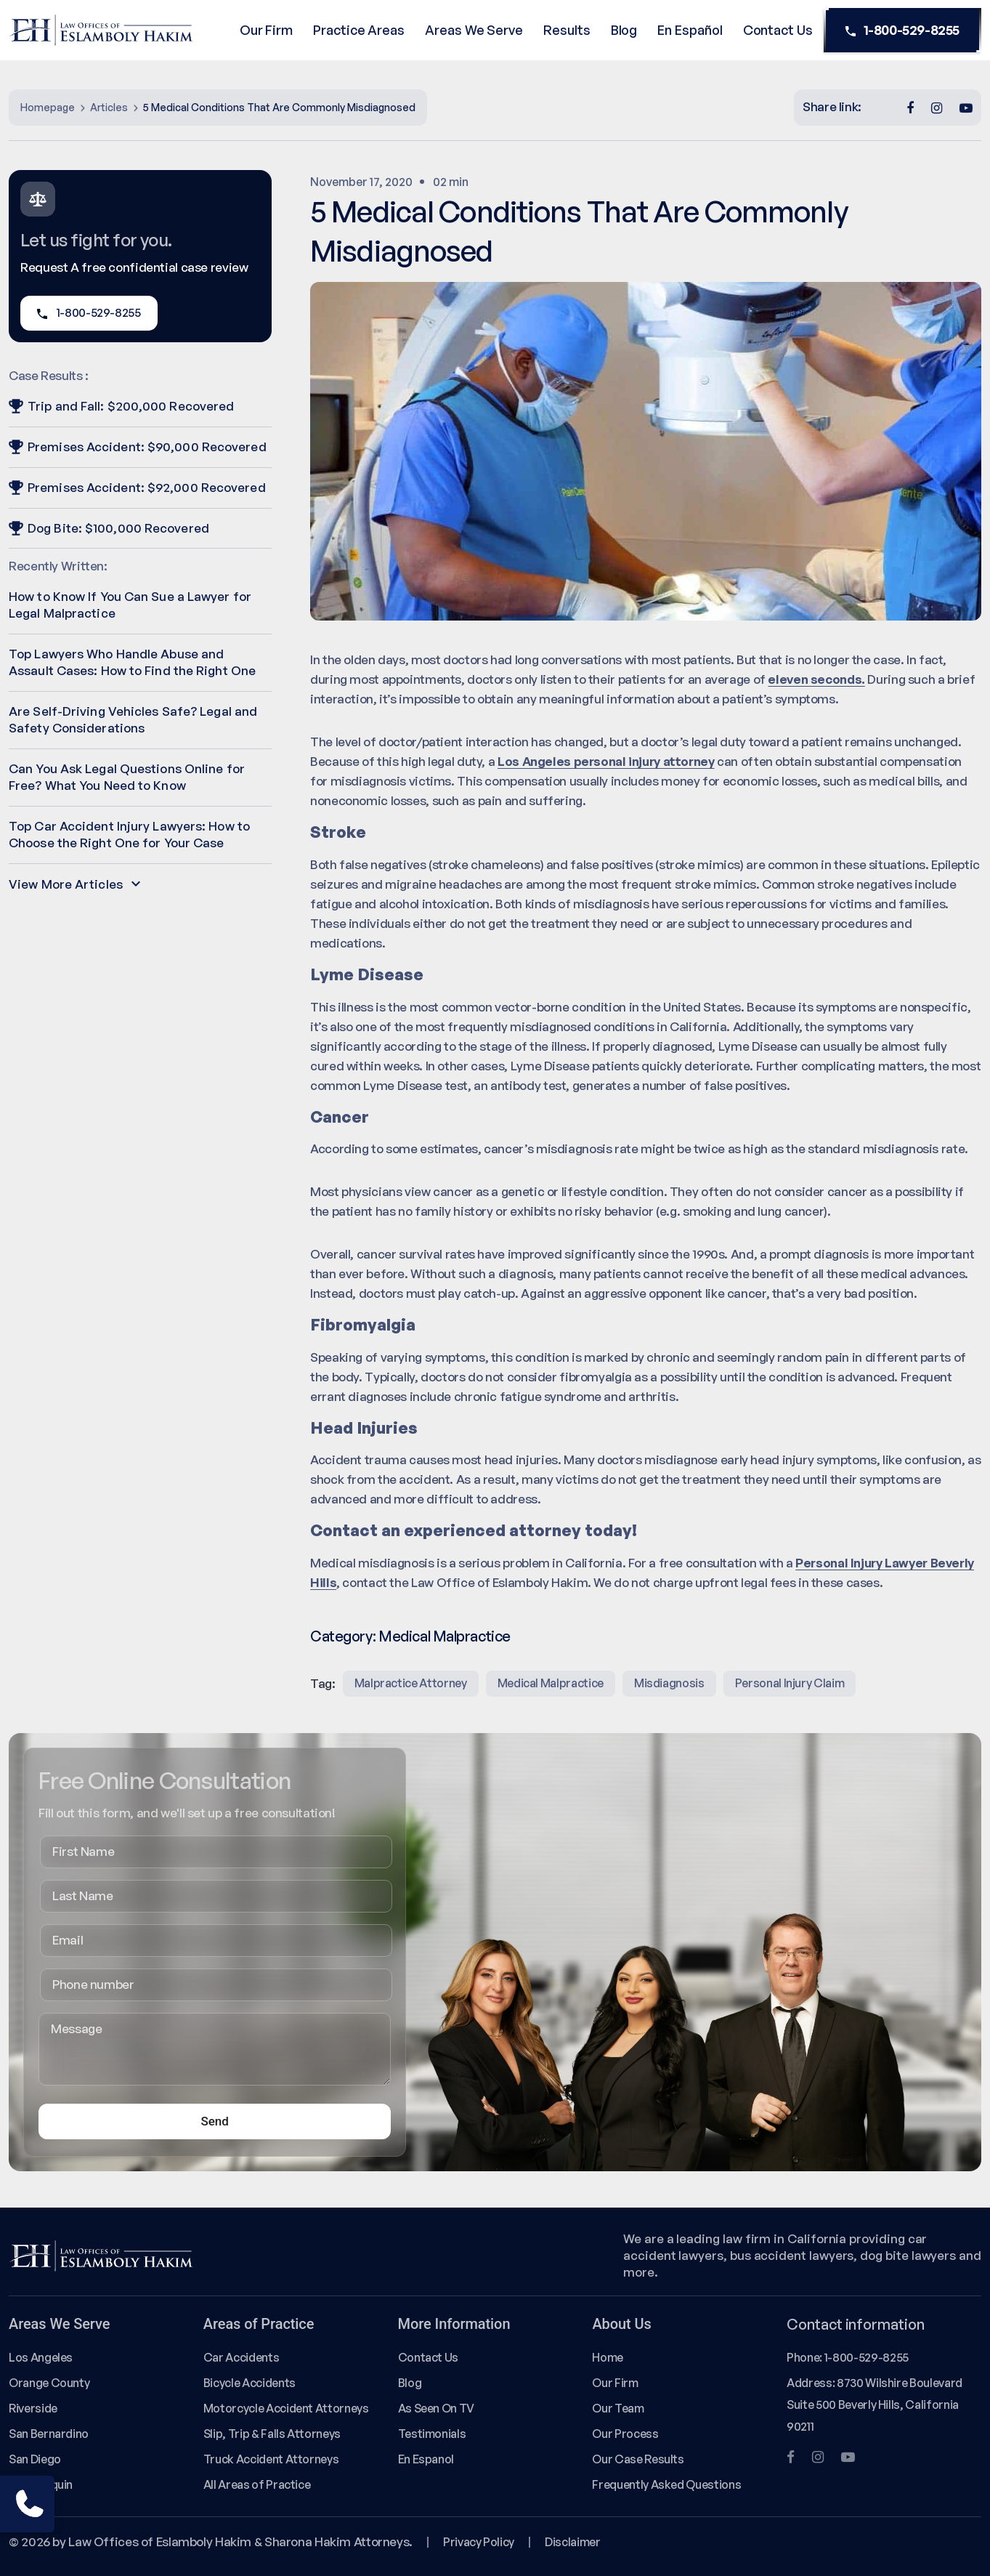 The image size is (990, 2576). What do you see at coordinates (902, 30) in the screenshot?
I see `1-800-529-8255` at bounding box center [902, 30].